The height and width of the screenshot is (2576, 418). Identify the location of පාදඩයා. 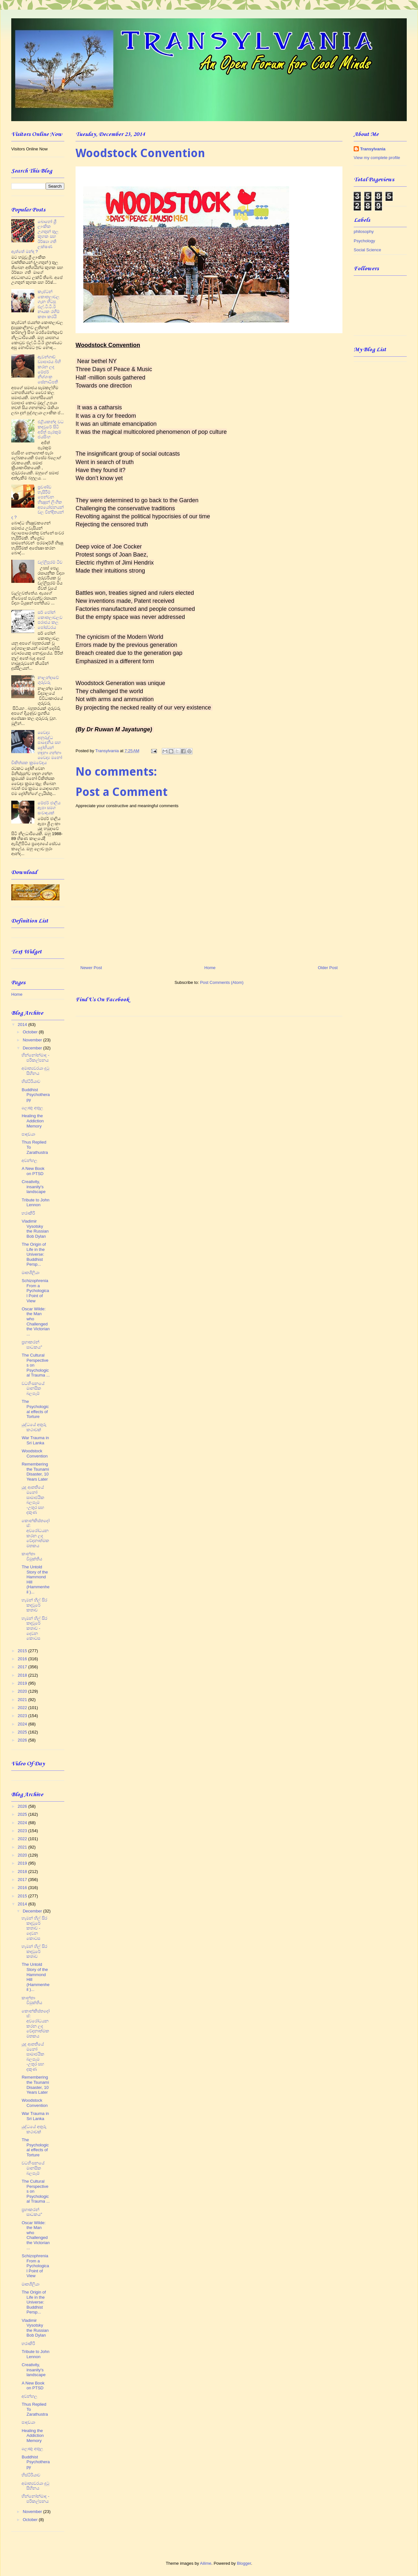
(28, 1134).